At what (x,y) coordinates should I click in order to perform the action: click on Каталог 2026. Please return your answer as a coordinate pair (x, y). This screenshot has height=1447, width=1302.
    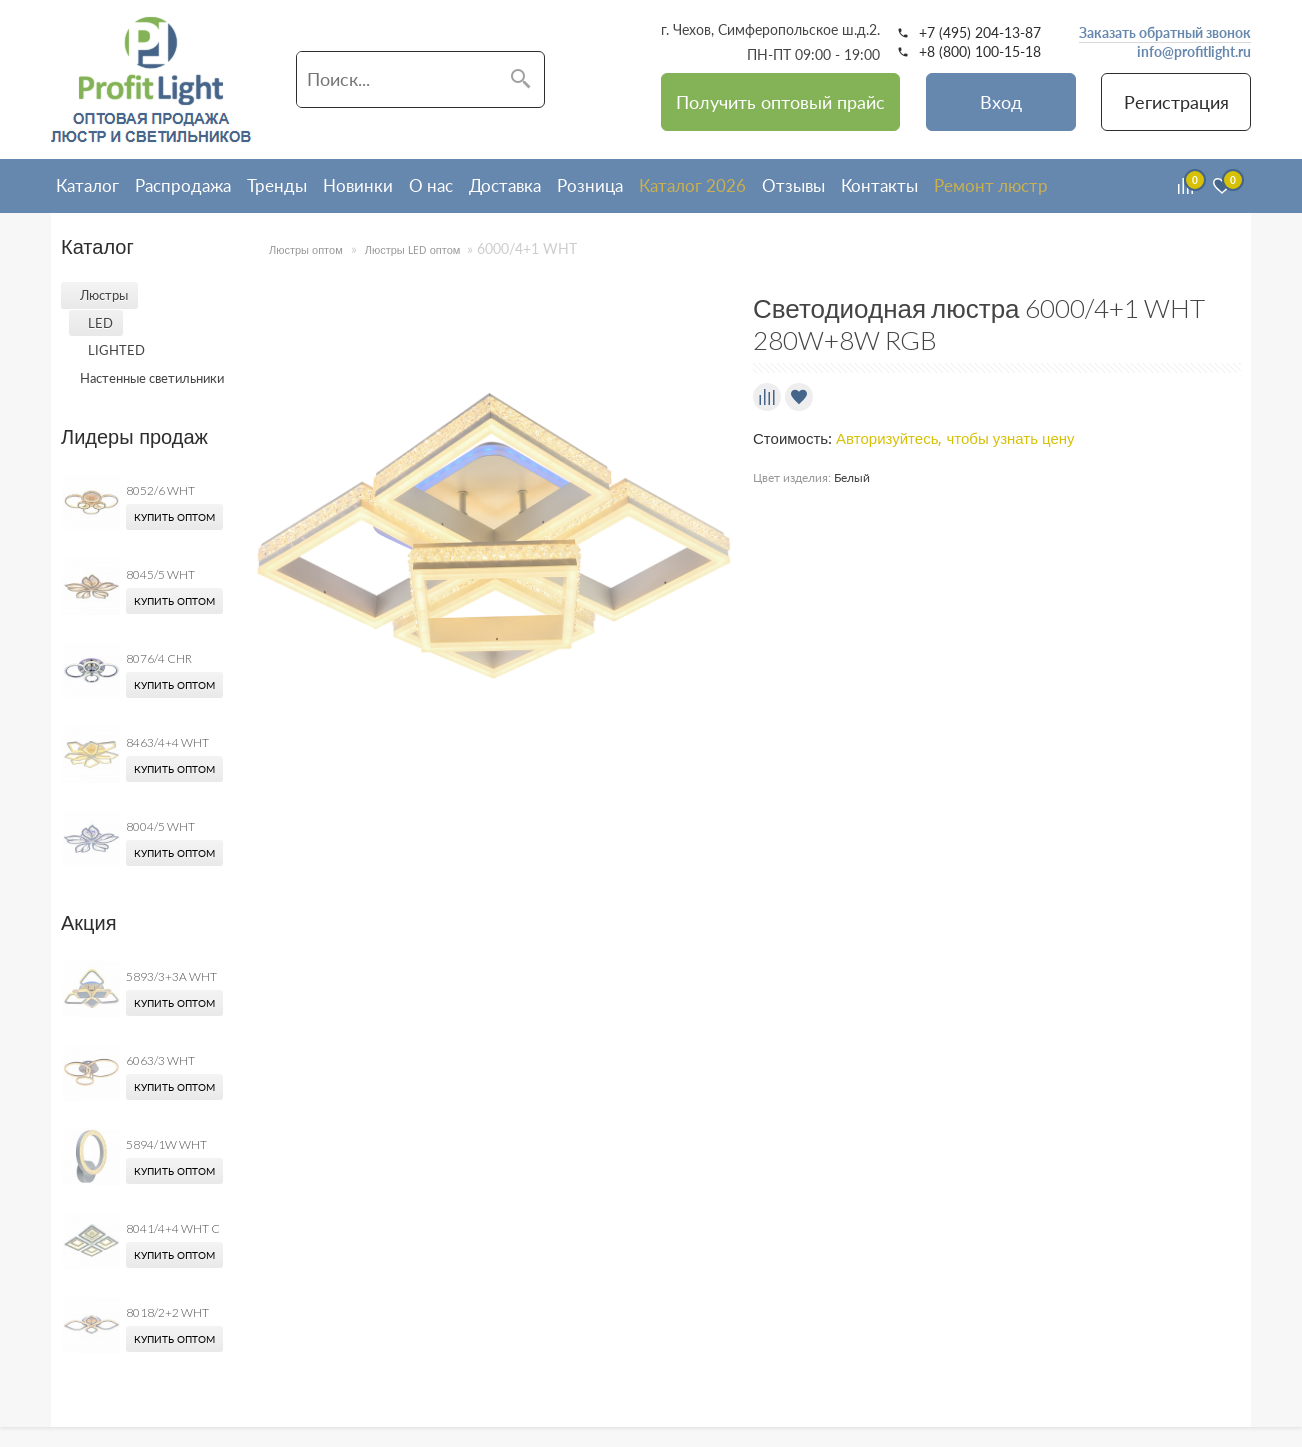
    Looking at the image, I should click on (692, 185).